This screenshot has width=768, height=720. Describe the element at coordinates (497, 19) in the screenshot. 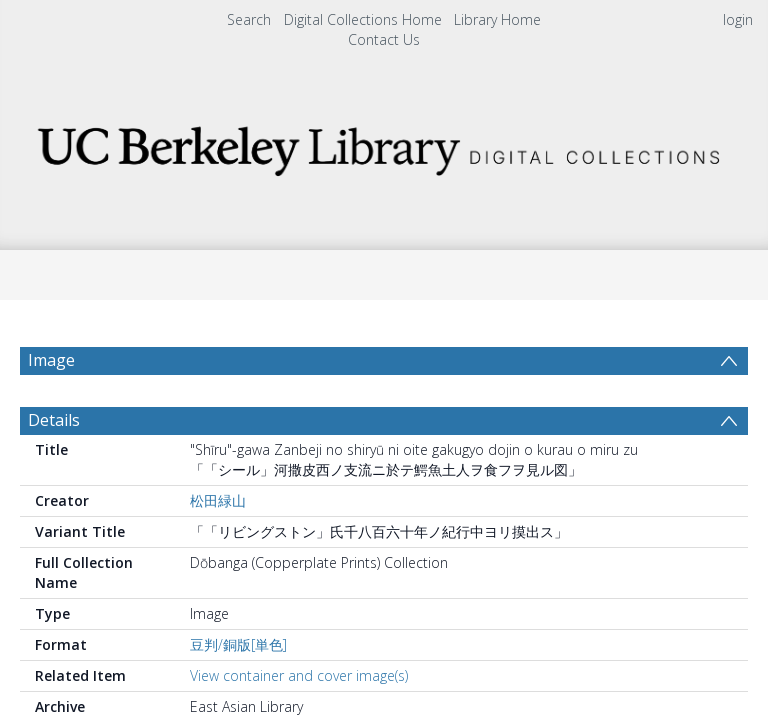

I see `Library Home` at that location.